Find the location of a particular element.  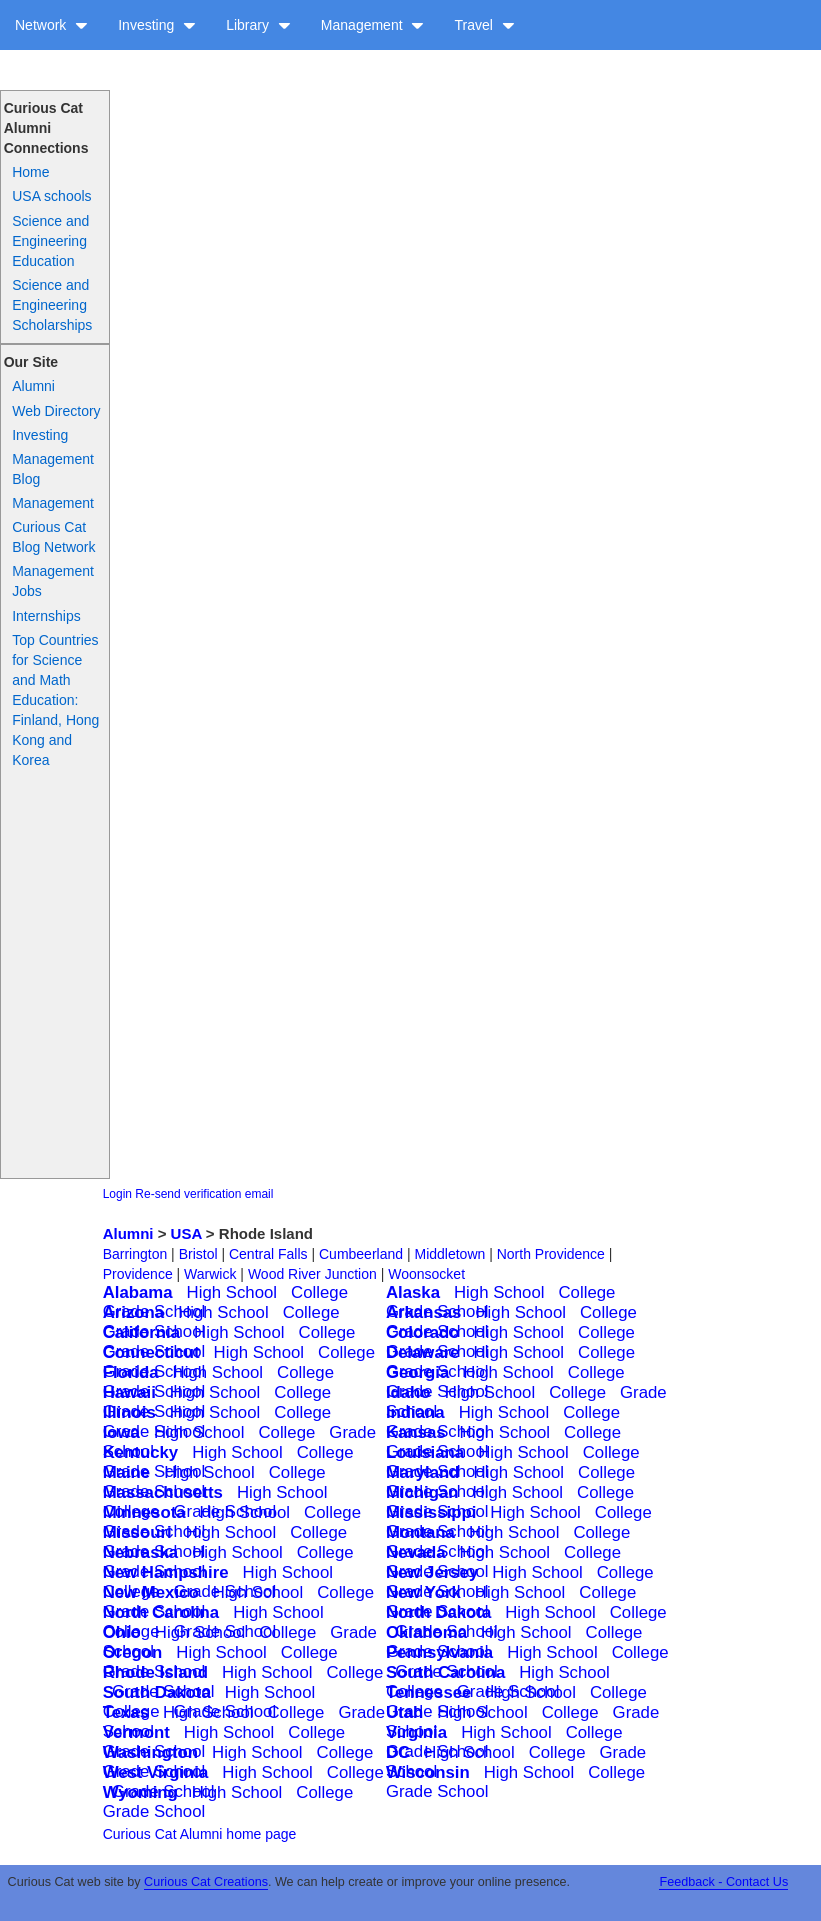

Utah is located at coordinates (404, 1712).